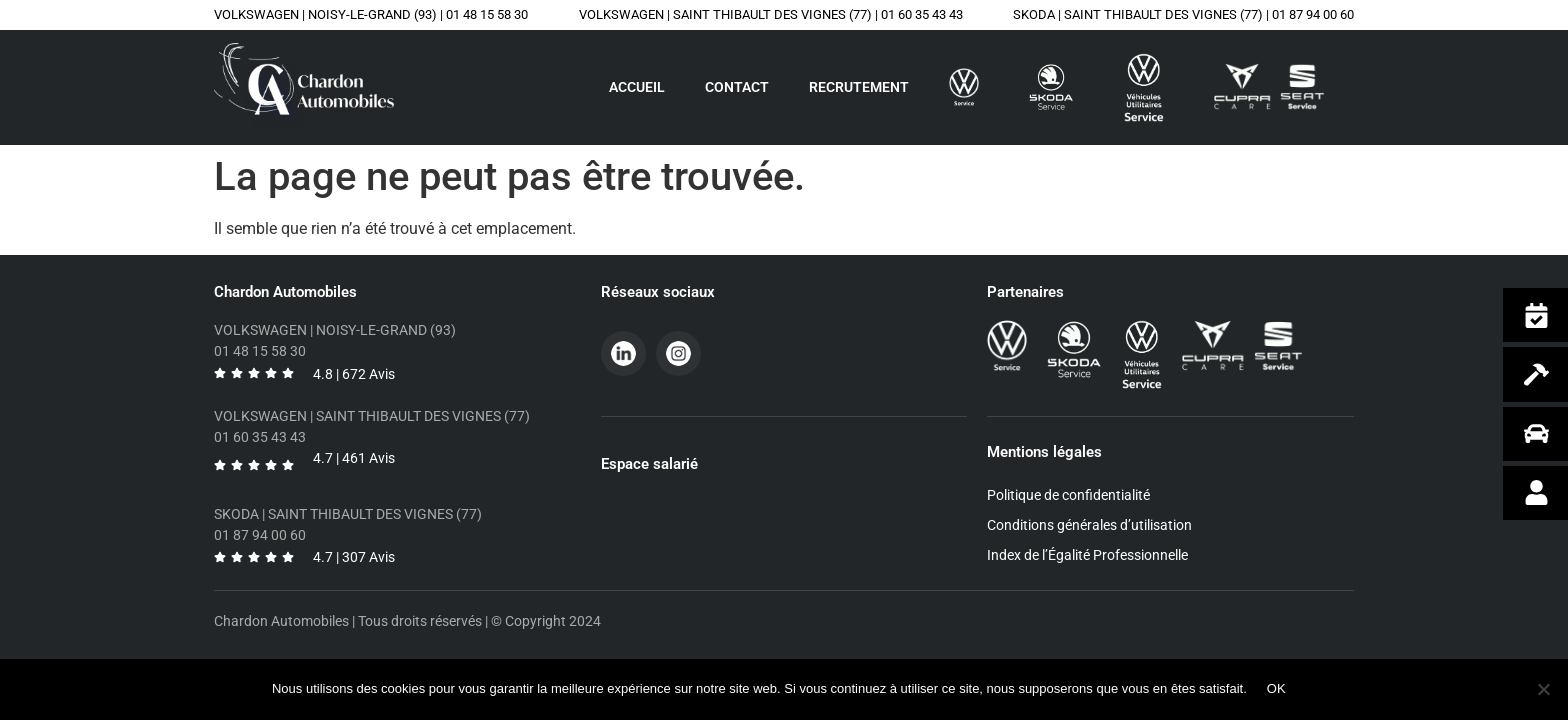 Image resolution: width=1568 pixels, height=720 pixels. I want to click on Index de l’Égalité Professionnelle, so click(1087, 555).